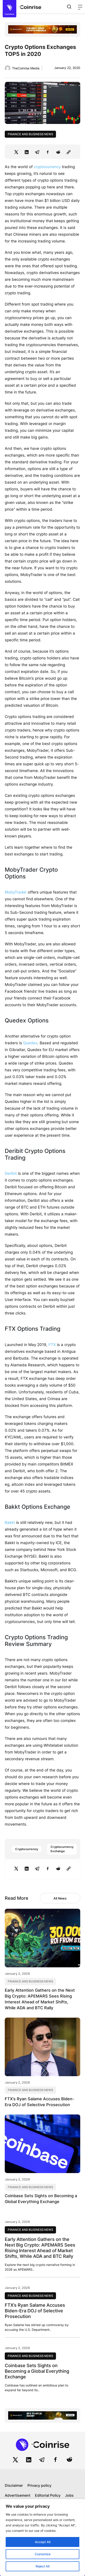 The height and width of the screenshot is (2576, 85). Describe the element at coordinates (35, 2310) in the screenshot. I see `FTX’s Ryan Salame Accuses Biden-Era DOJ of Selective Prosecution` at that location.